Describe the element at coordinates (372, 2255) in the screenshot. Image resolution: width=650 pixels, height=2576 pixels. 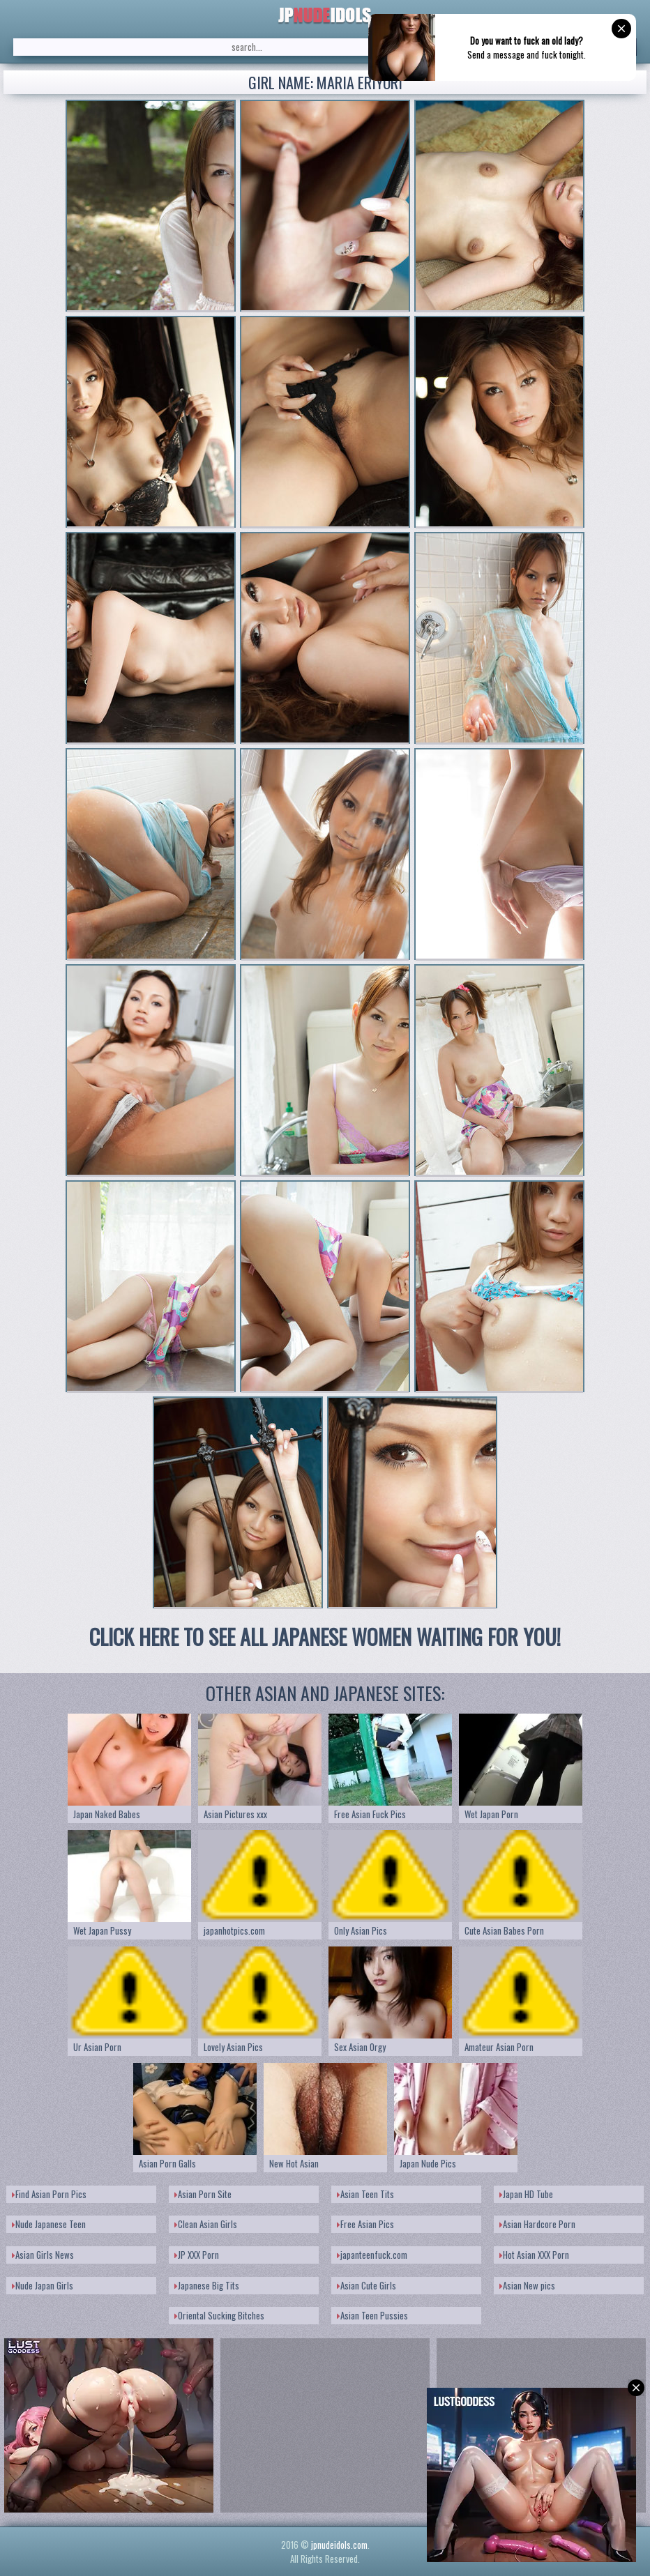
I see `japanteenfuck.com` at that location.